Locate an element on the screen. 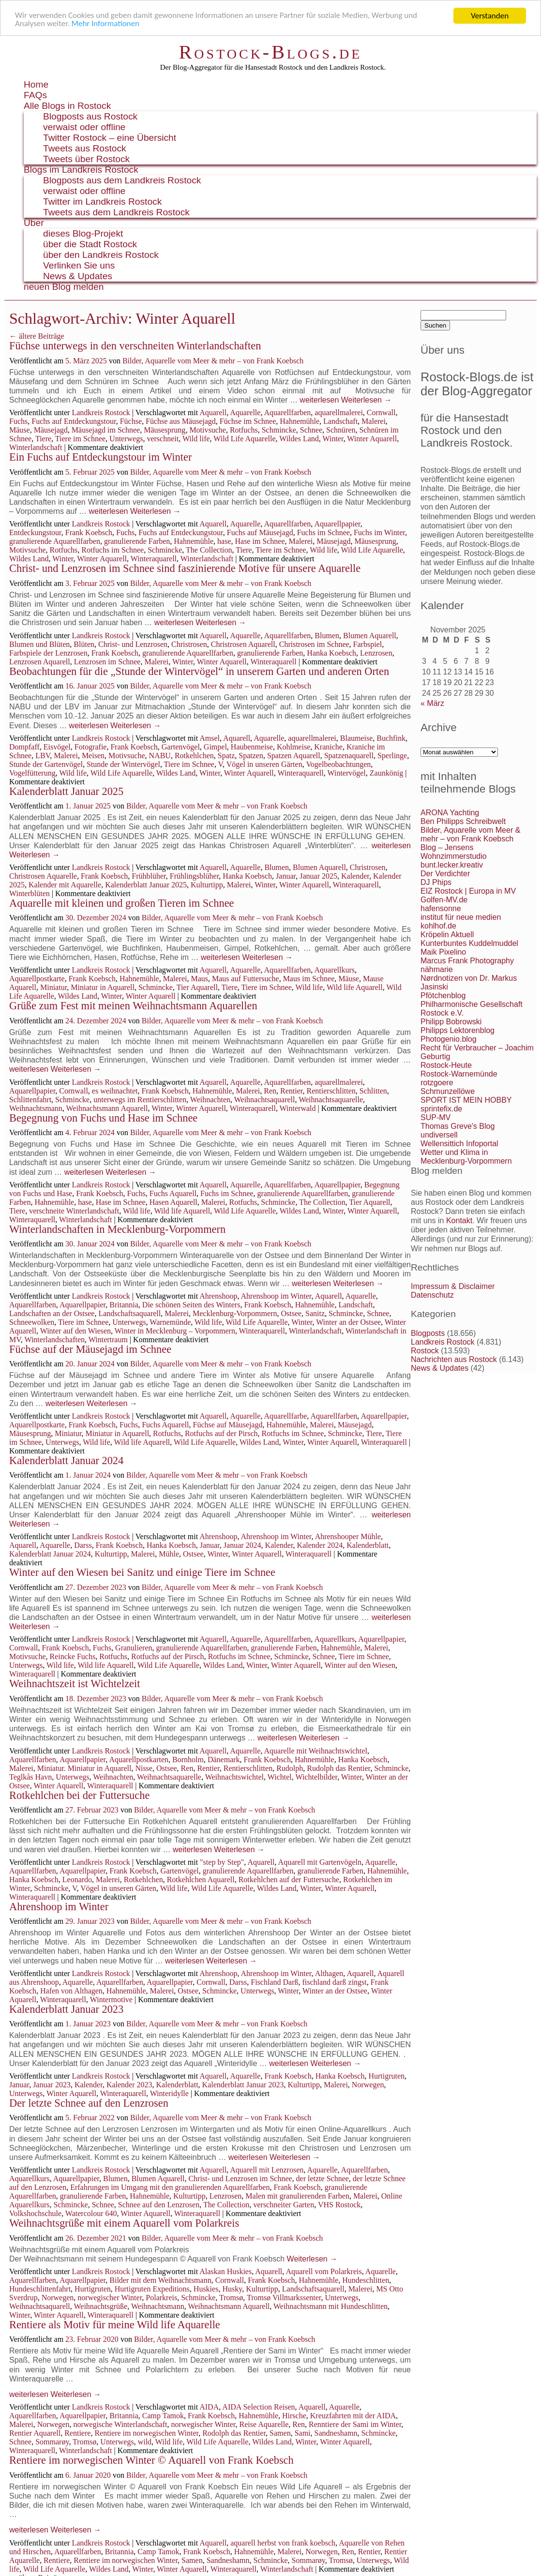 The width and height of the screenshot is (541, 2576). Darss is located at coordinates (82, 1545).